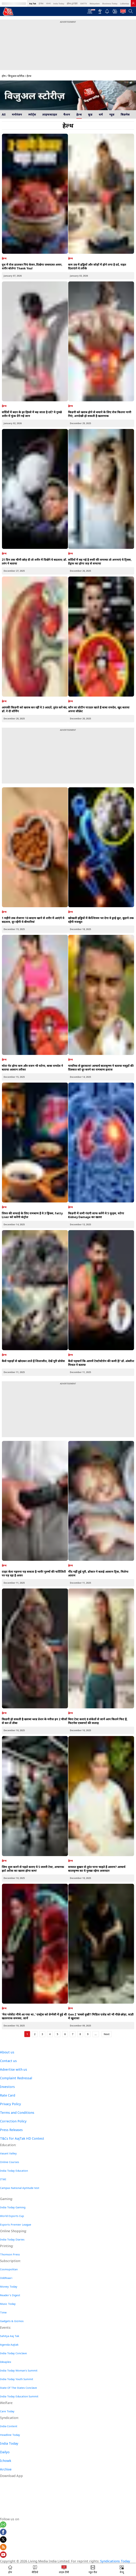 The image size is (136, 2576). Describe the element at coordinates (48, 4) in the screenshot. I see `বাংলা` at that location.